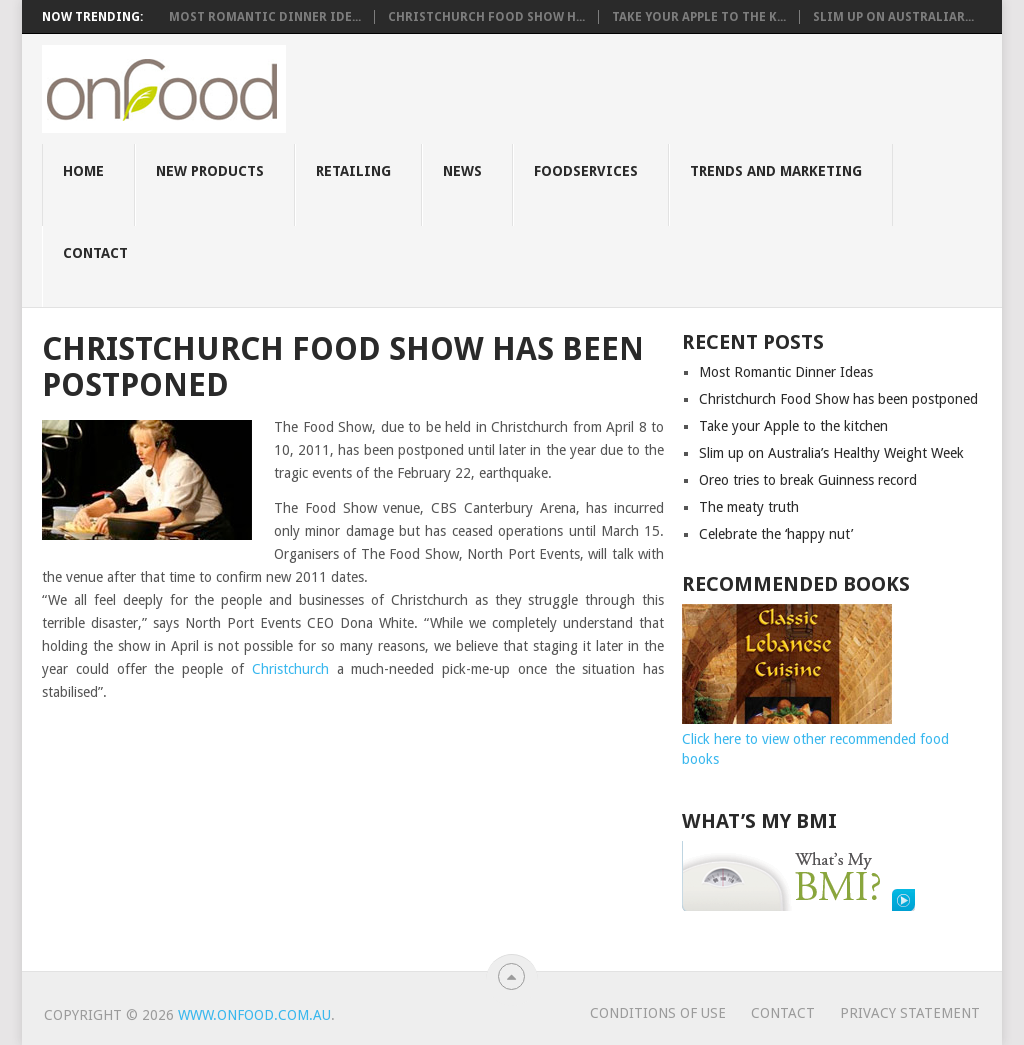  Describe the element at coordinates (749, 507) in the screenshot. I see `The meaty truth` at that location.